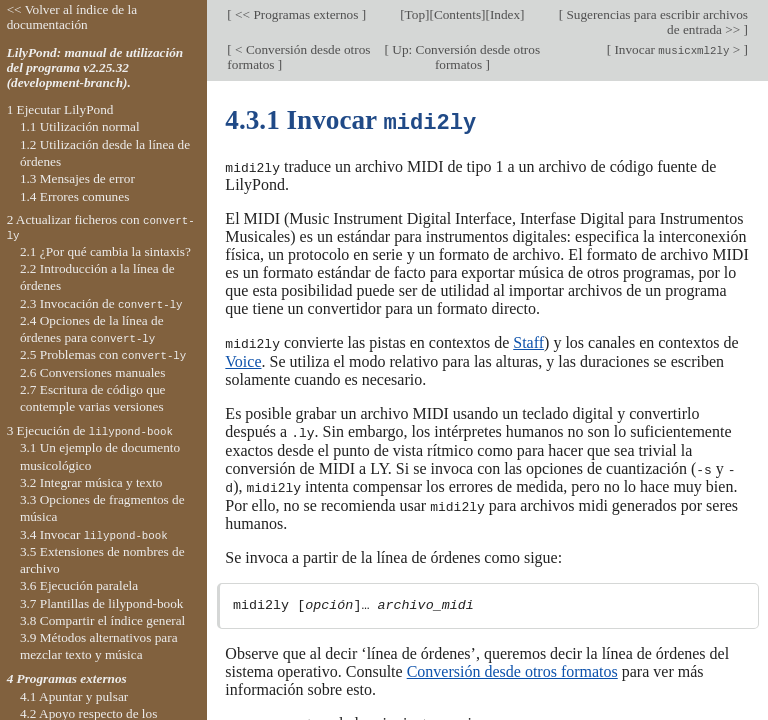  I want to click on Conversión desde otros formatos, so click(512, 666).